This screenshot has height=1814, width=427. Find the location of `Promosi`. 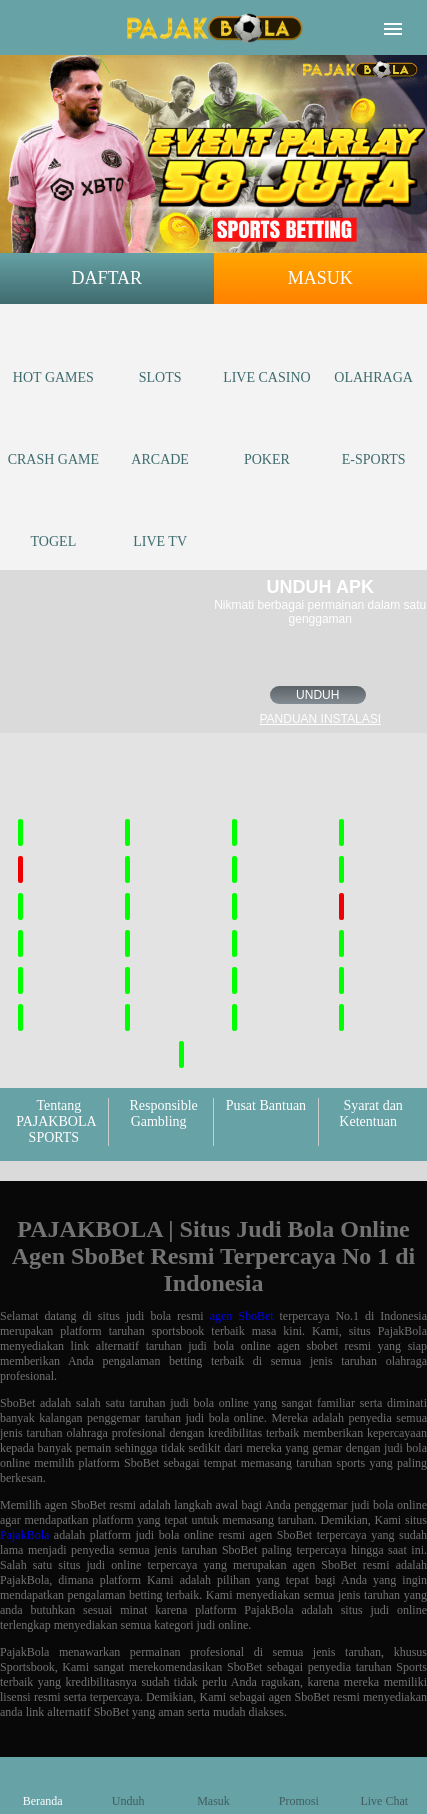

Promosi is located at coordinates (299, 1785).